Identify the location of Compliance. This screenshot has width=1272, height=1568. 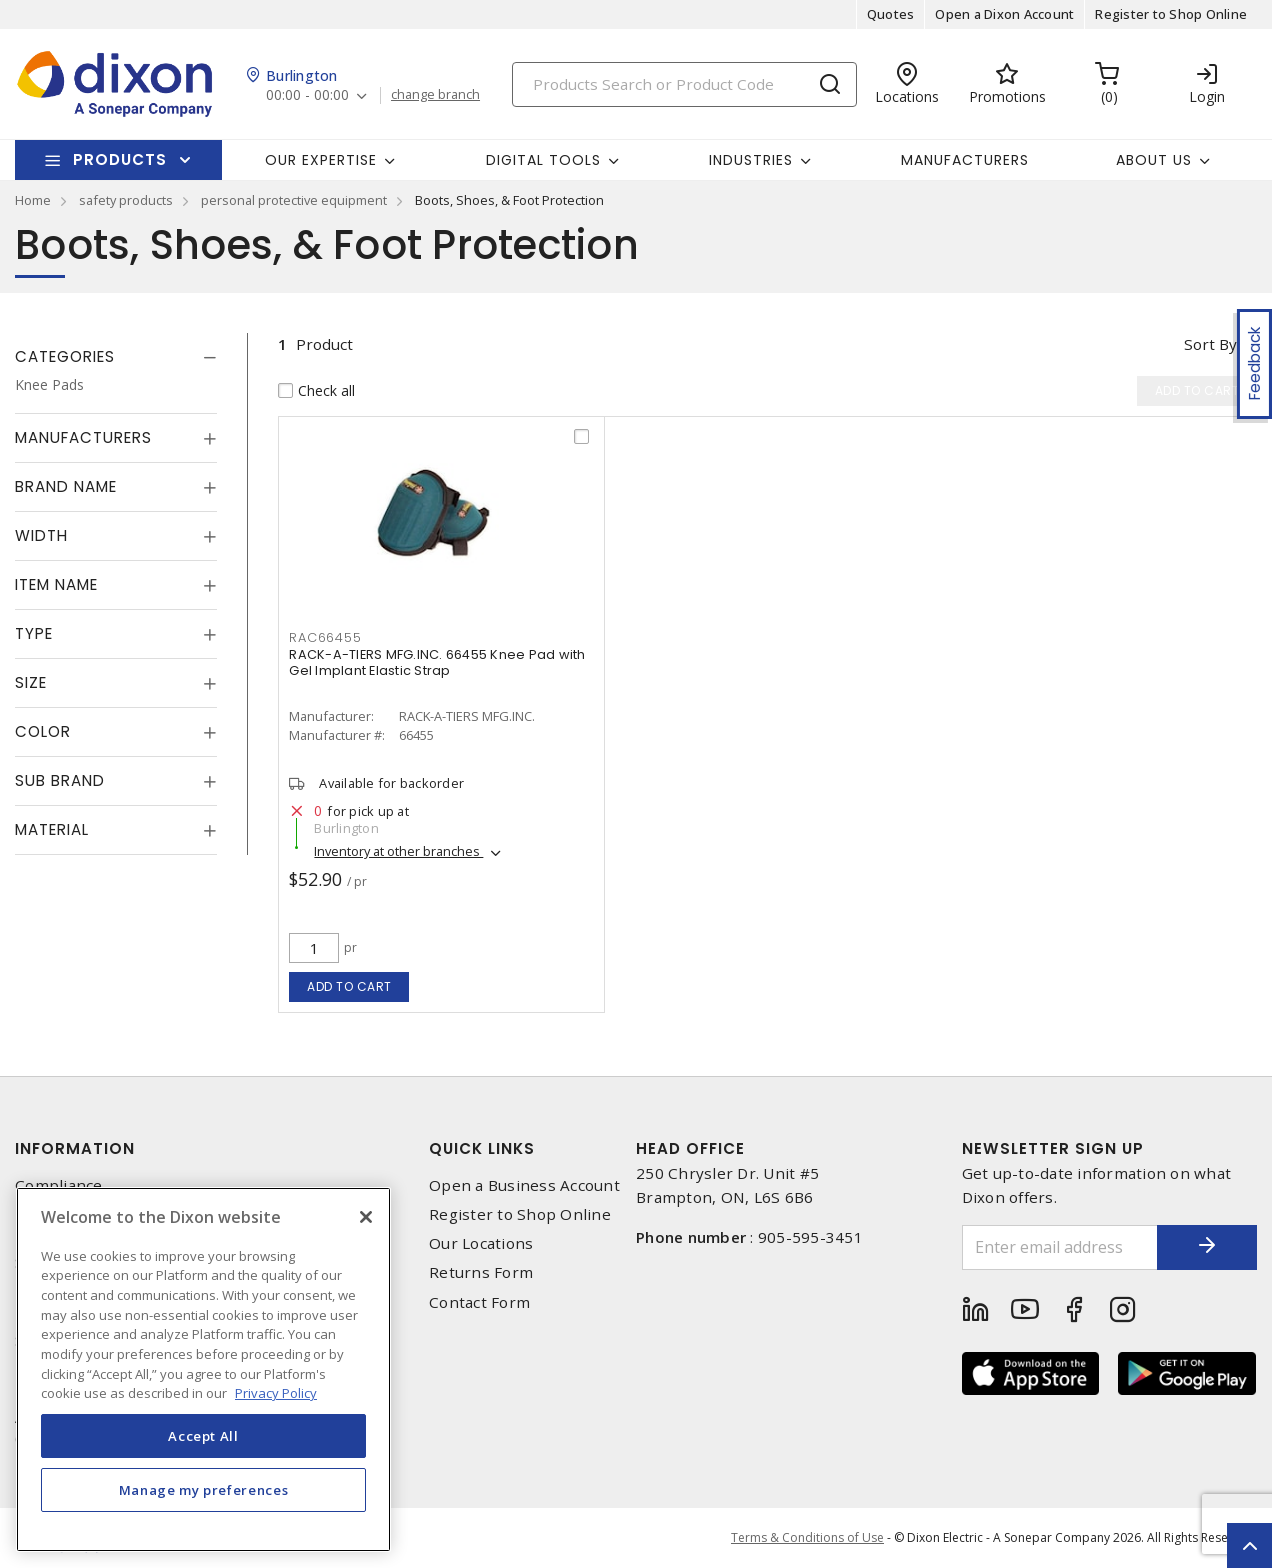
(59, 1185).